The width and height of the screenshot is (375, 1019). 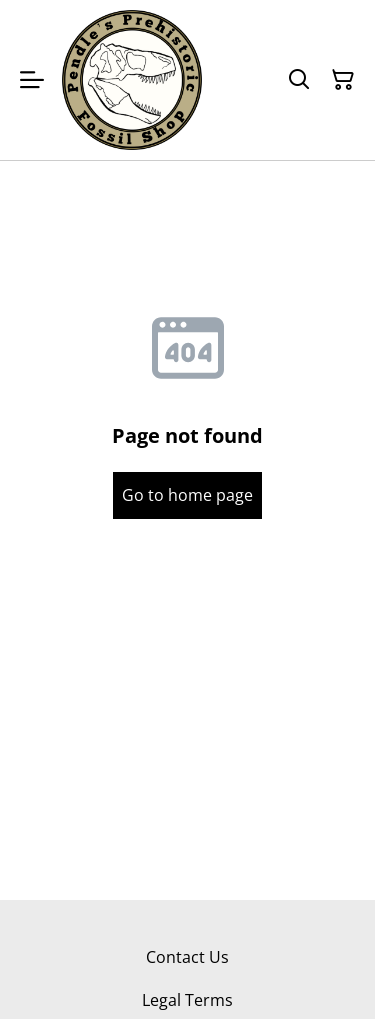 What do you see at coordinates (32, 80) in the screenshot?
I see `[Menu]` at bounding box center [32, 80].